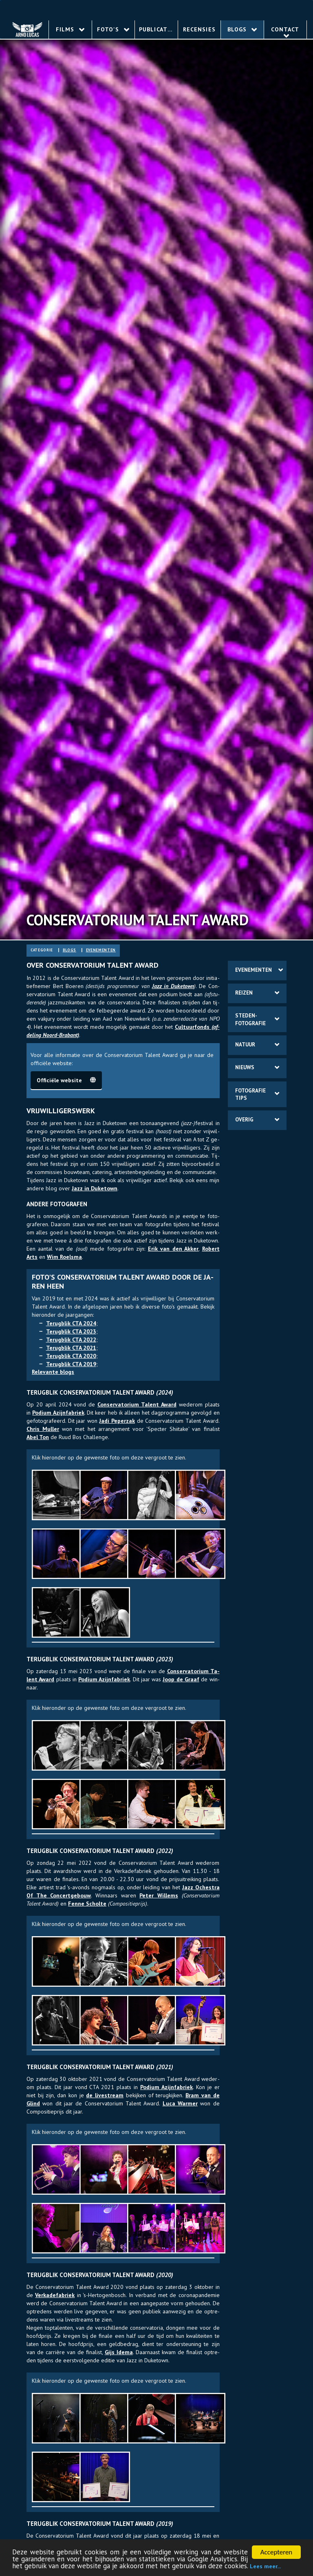 The width and height of the screenshot is (313, 2576). Describe the element at coordinates (87, 1903) in the screenshot. I see `Fenne Schol­te` at that location.